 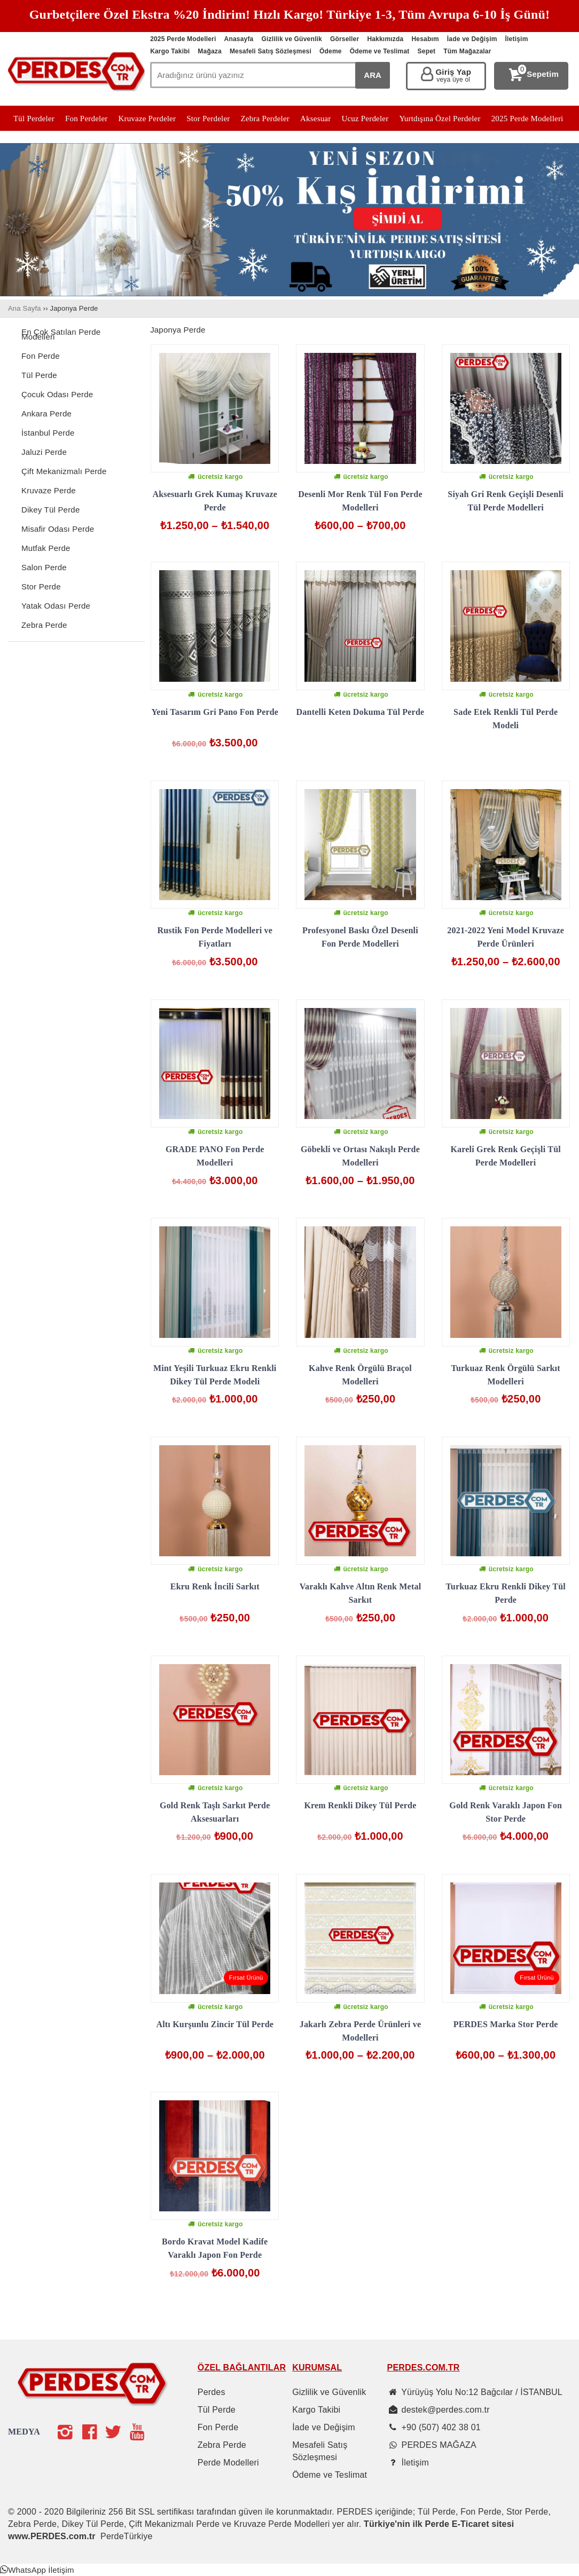 I want to click on Misafir Odası Perde, so click(x=57, y=528).